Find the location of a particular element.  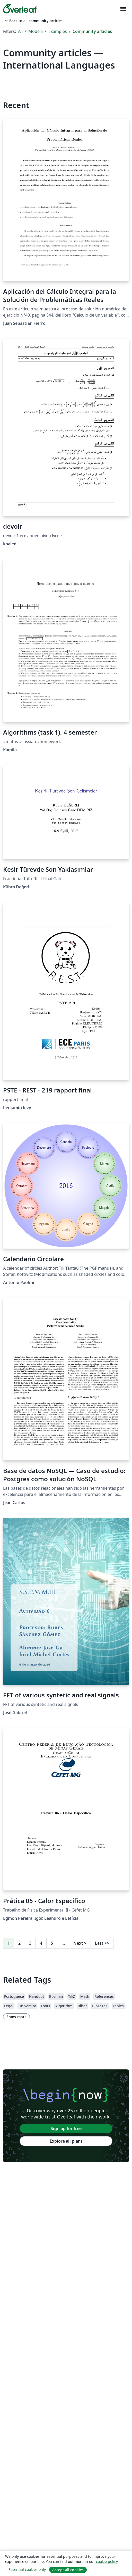

2 [Go to page 2] is located at coordinates (19, 1943).